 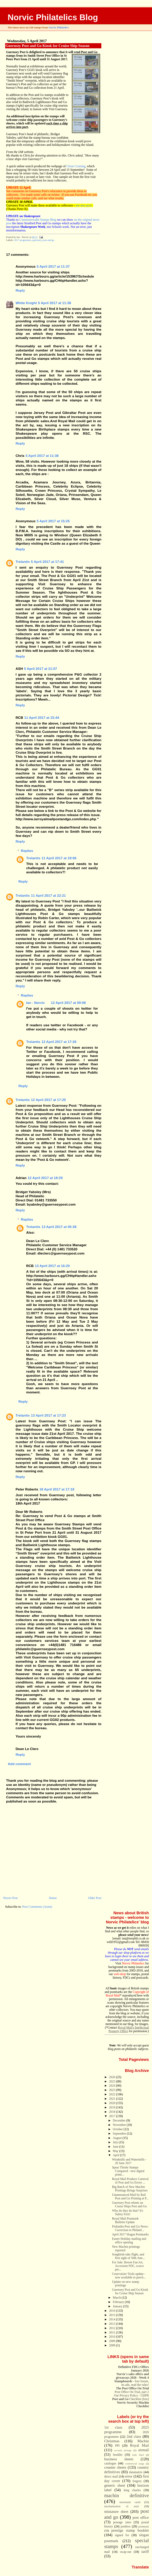 What do you see at coordinates (112, 2107) in the screenshot?
I see `2019` at bounding box center [112, 2107].